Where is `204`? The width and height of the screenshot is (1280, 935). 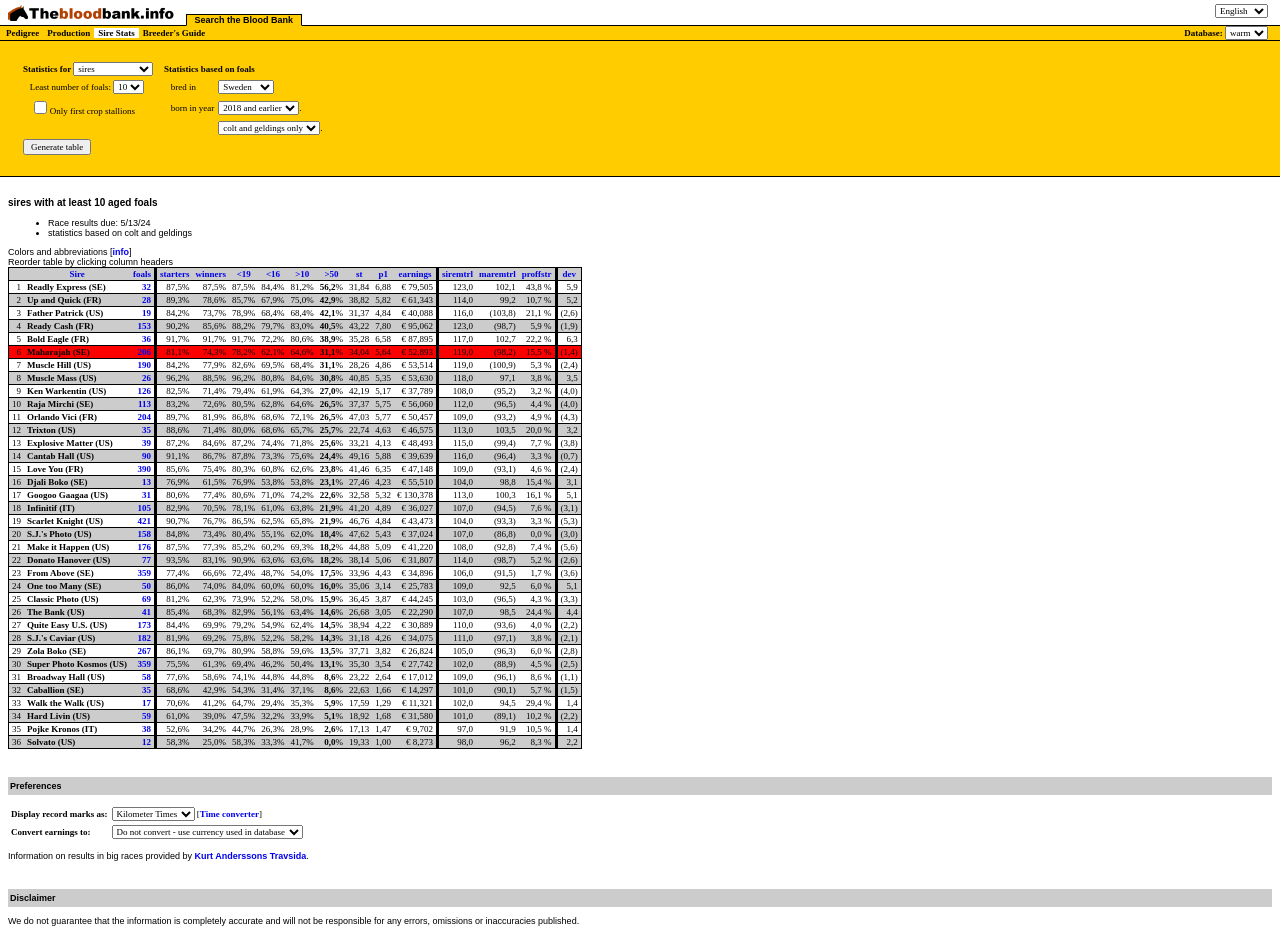 204 is located at coordinates (145, 417).